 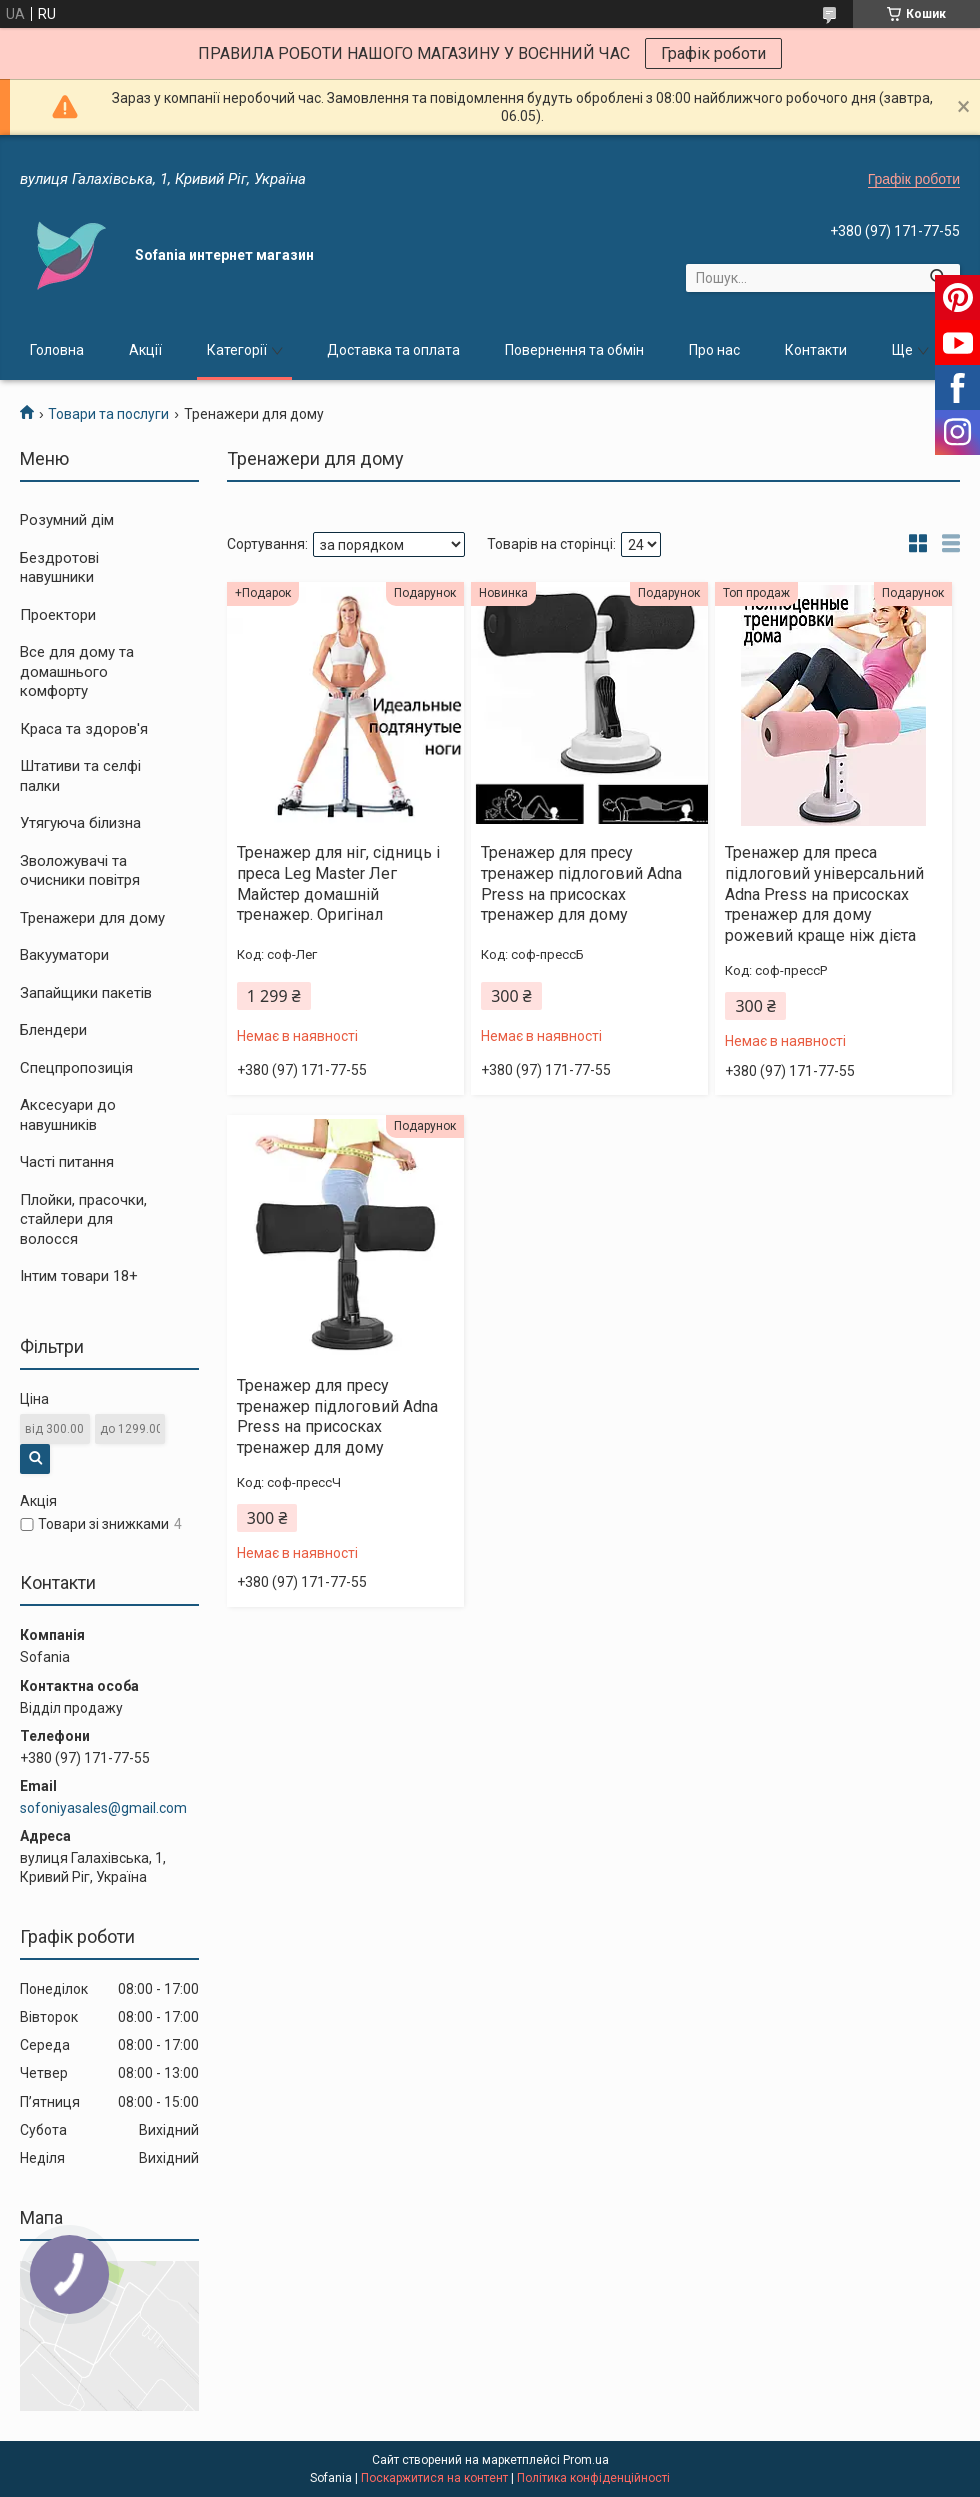 I want to click on Вакууматори, so click(x=64, y=955).